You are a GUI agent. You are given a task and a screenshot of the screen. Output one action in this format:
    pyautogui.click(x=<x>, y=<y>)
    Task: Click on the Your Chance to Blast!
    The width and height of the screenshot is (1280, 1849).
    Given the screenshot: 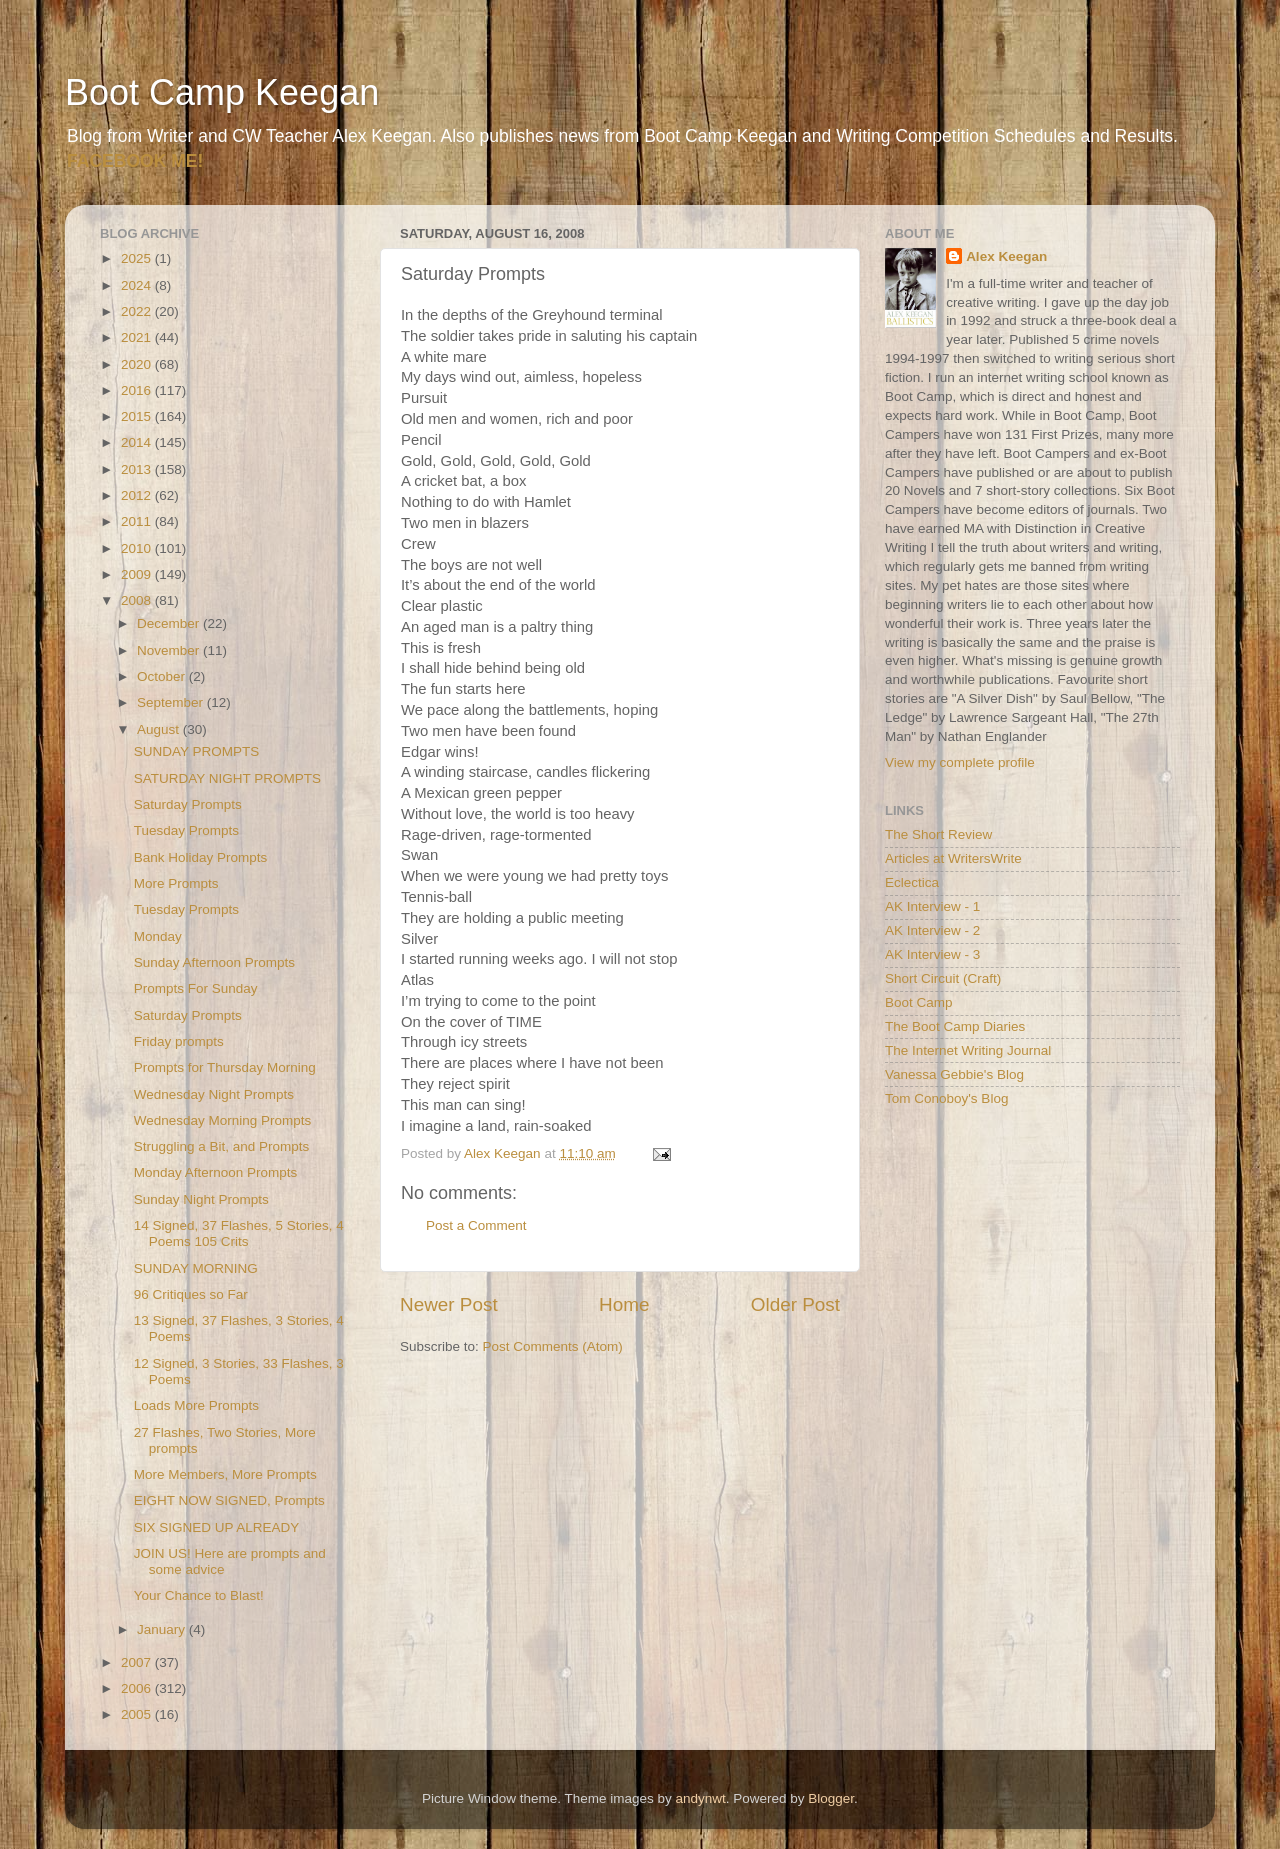 What is the action you would take?
    pyautogui.click(x=199, y=1595)
    